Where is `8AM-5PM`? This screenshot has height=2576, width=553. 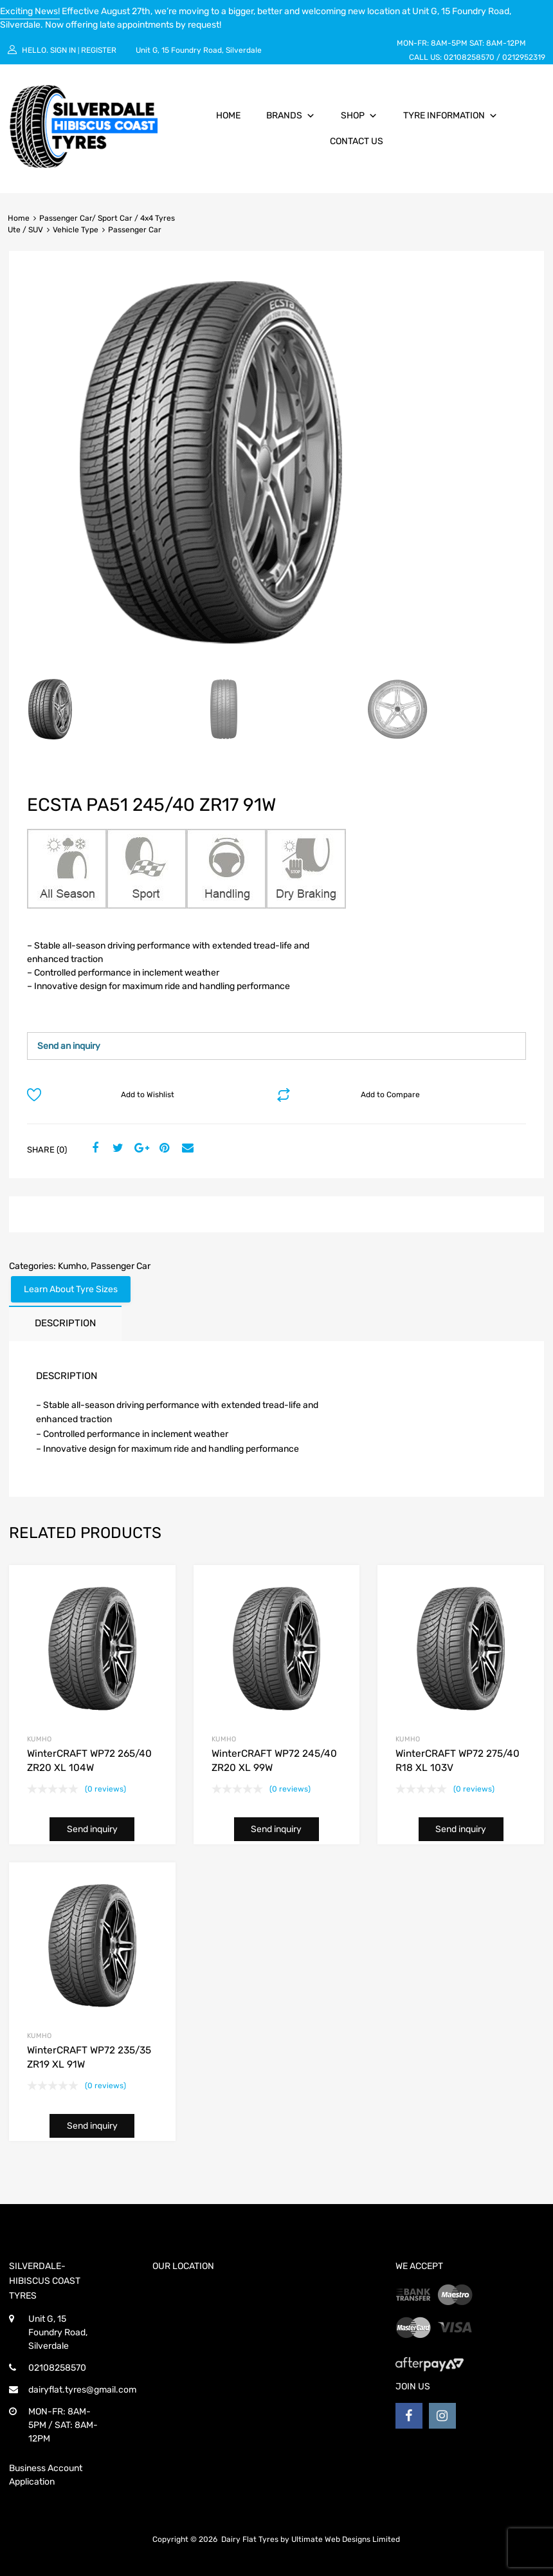
8AM-5PM is located at coordinates (449, 43).